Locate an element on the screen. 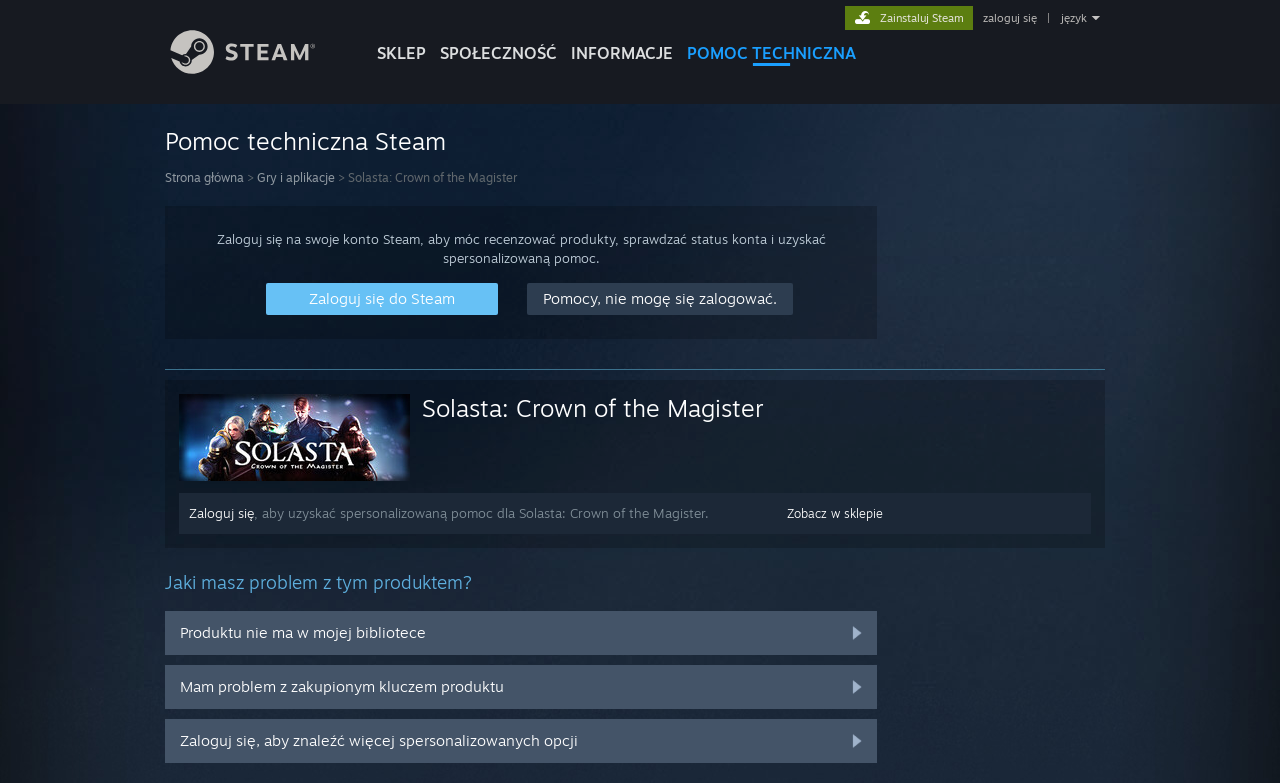 This screenshot has width=1280, height=783. Gry i aplikacje is located at coordinates (296, 177).